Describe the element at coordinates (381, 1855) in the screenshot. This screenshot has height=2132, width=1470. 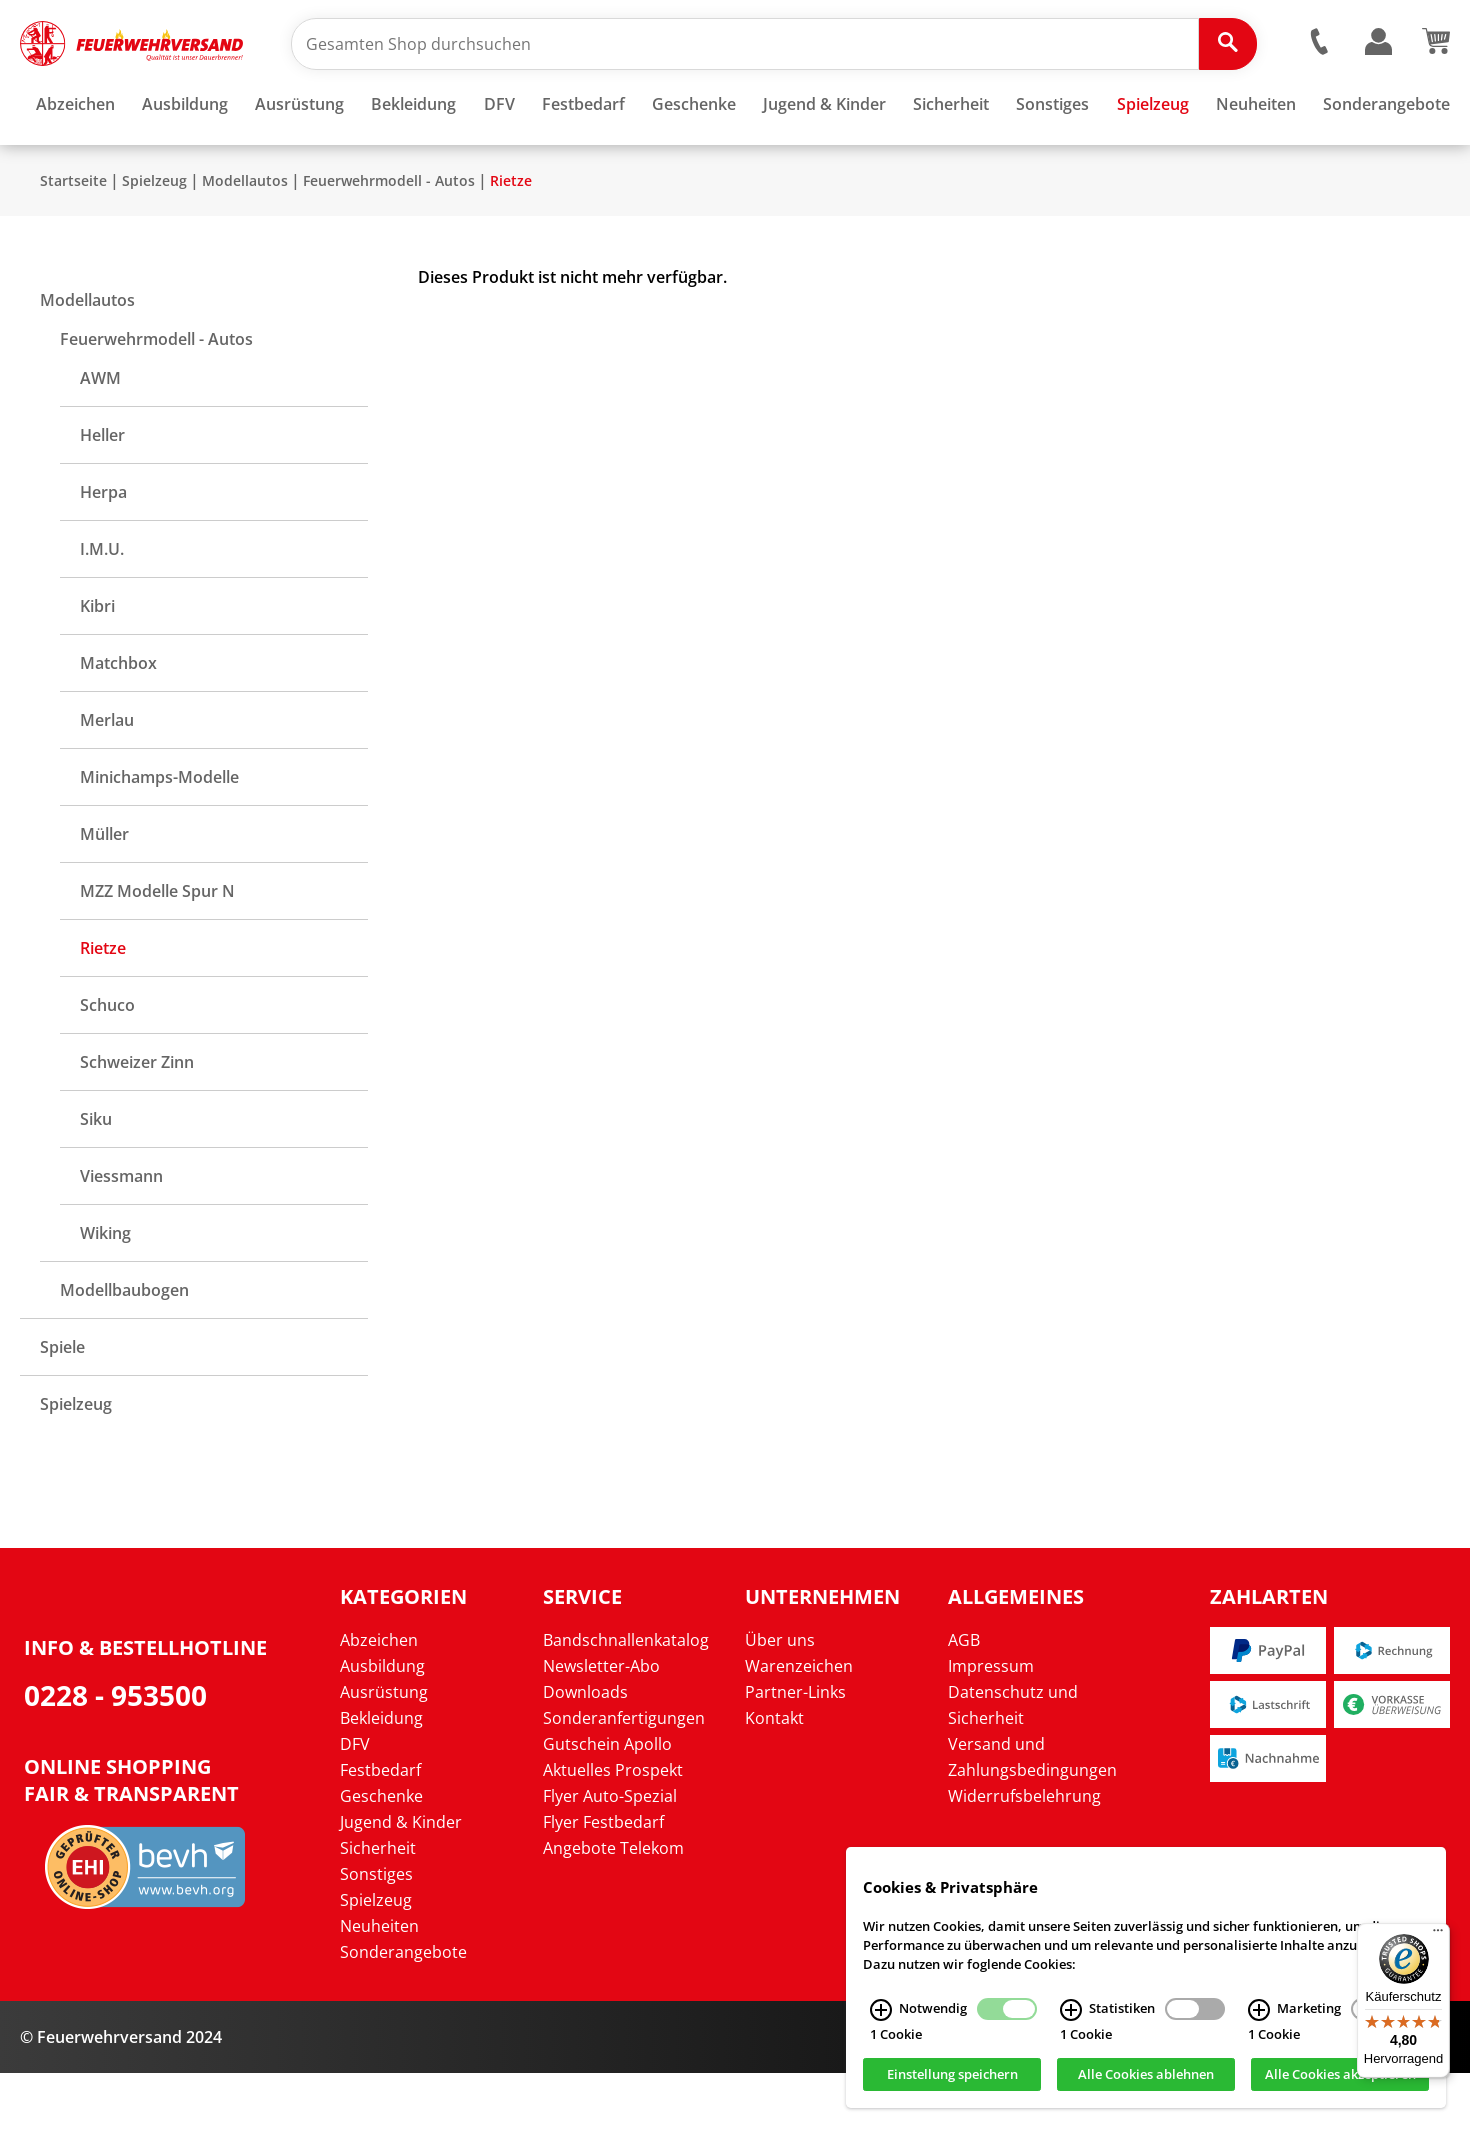
I see `Geschenke` at that location.